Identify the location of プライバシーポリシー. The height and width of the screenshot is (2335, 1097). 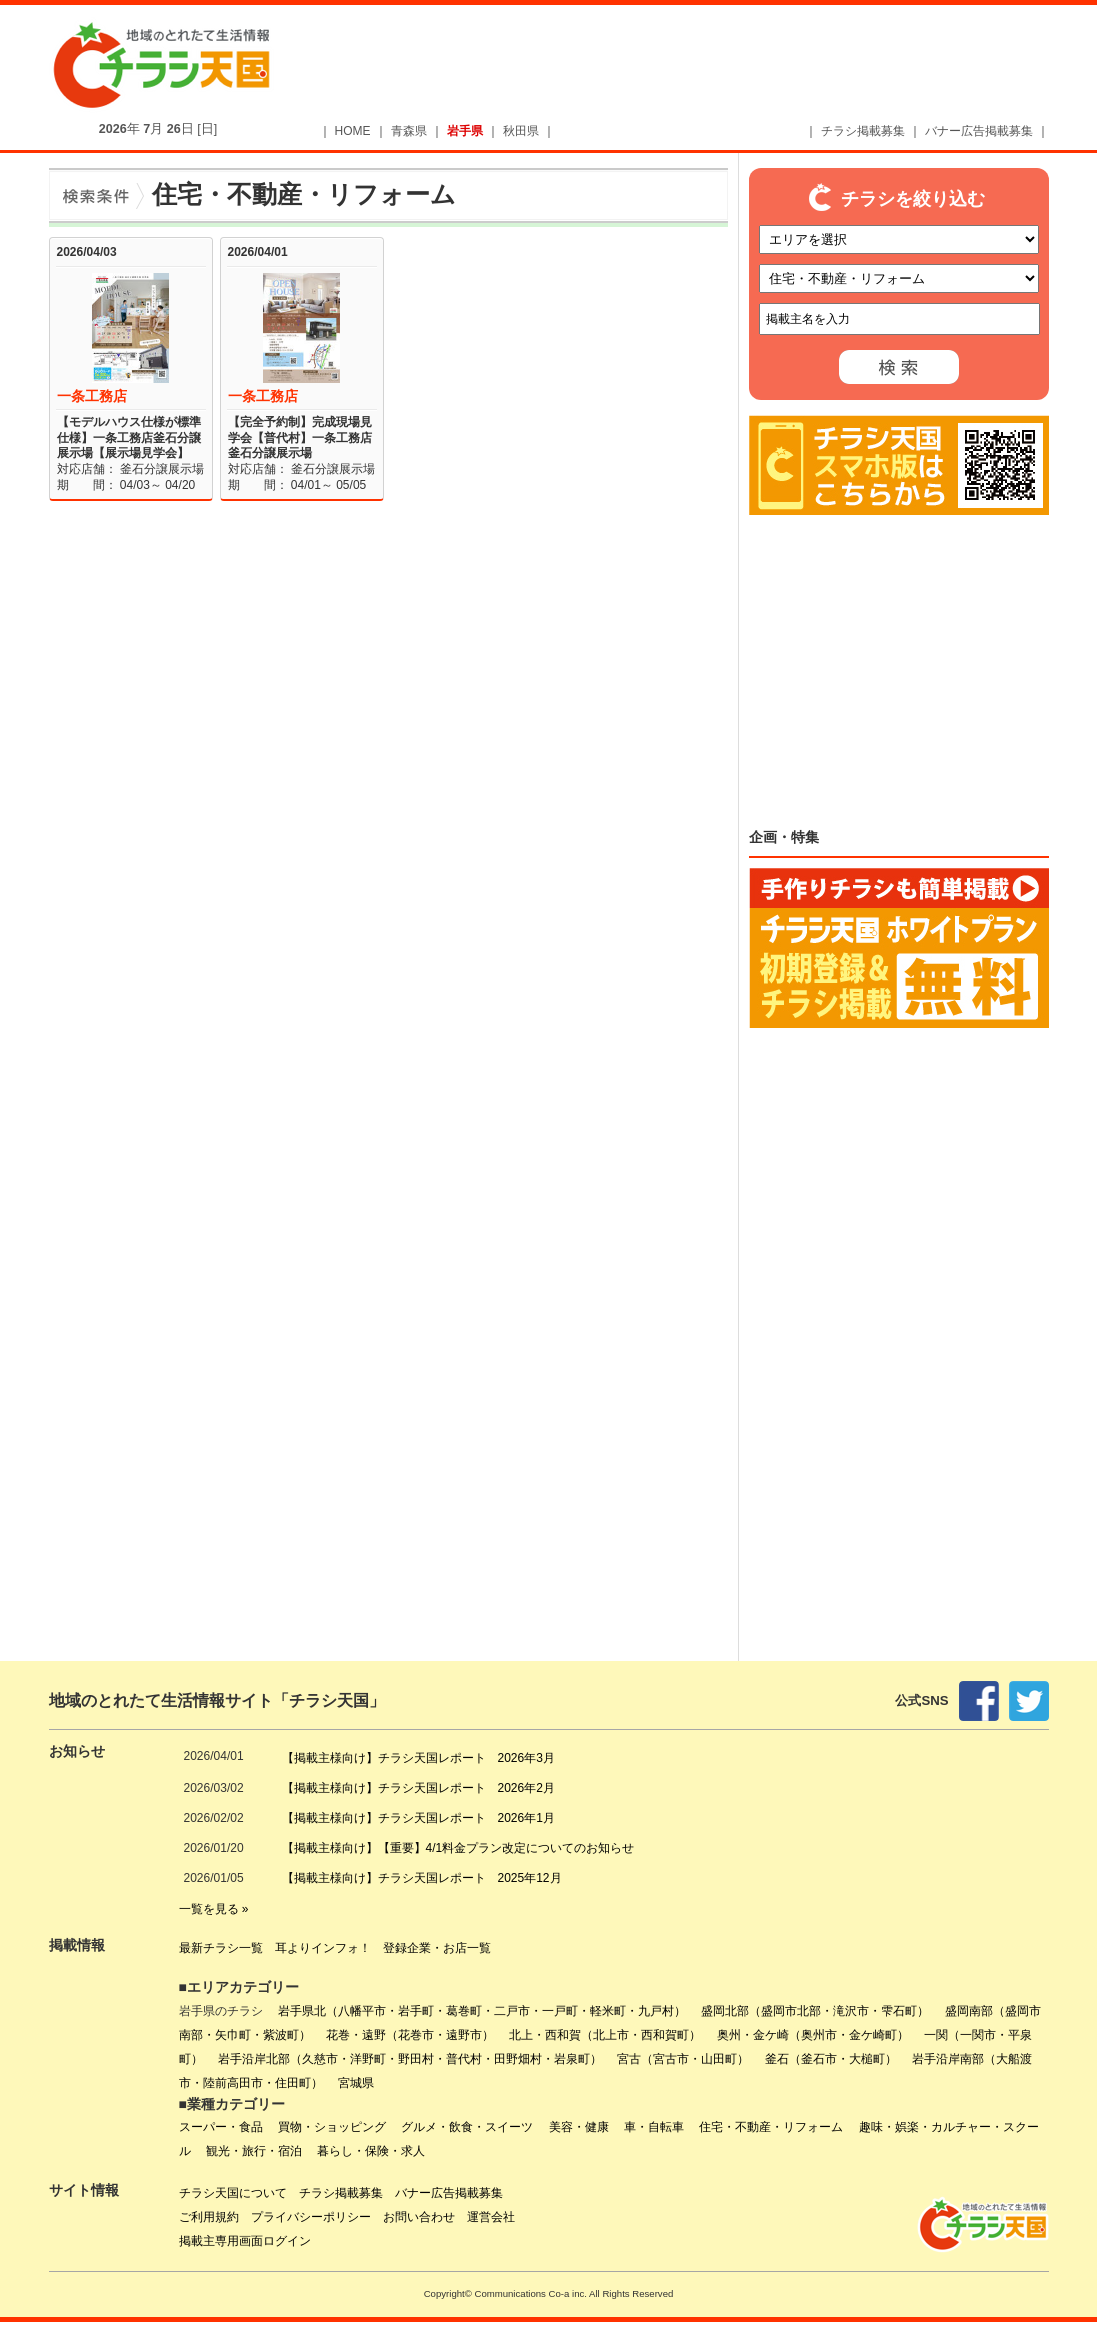
(311, 2217).